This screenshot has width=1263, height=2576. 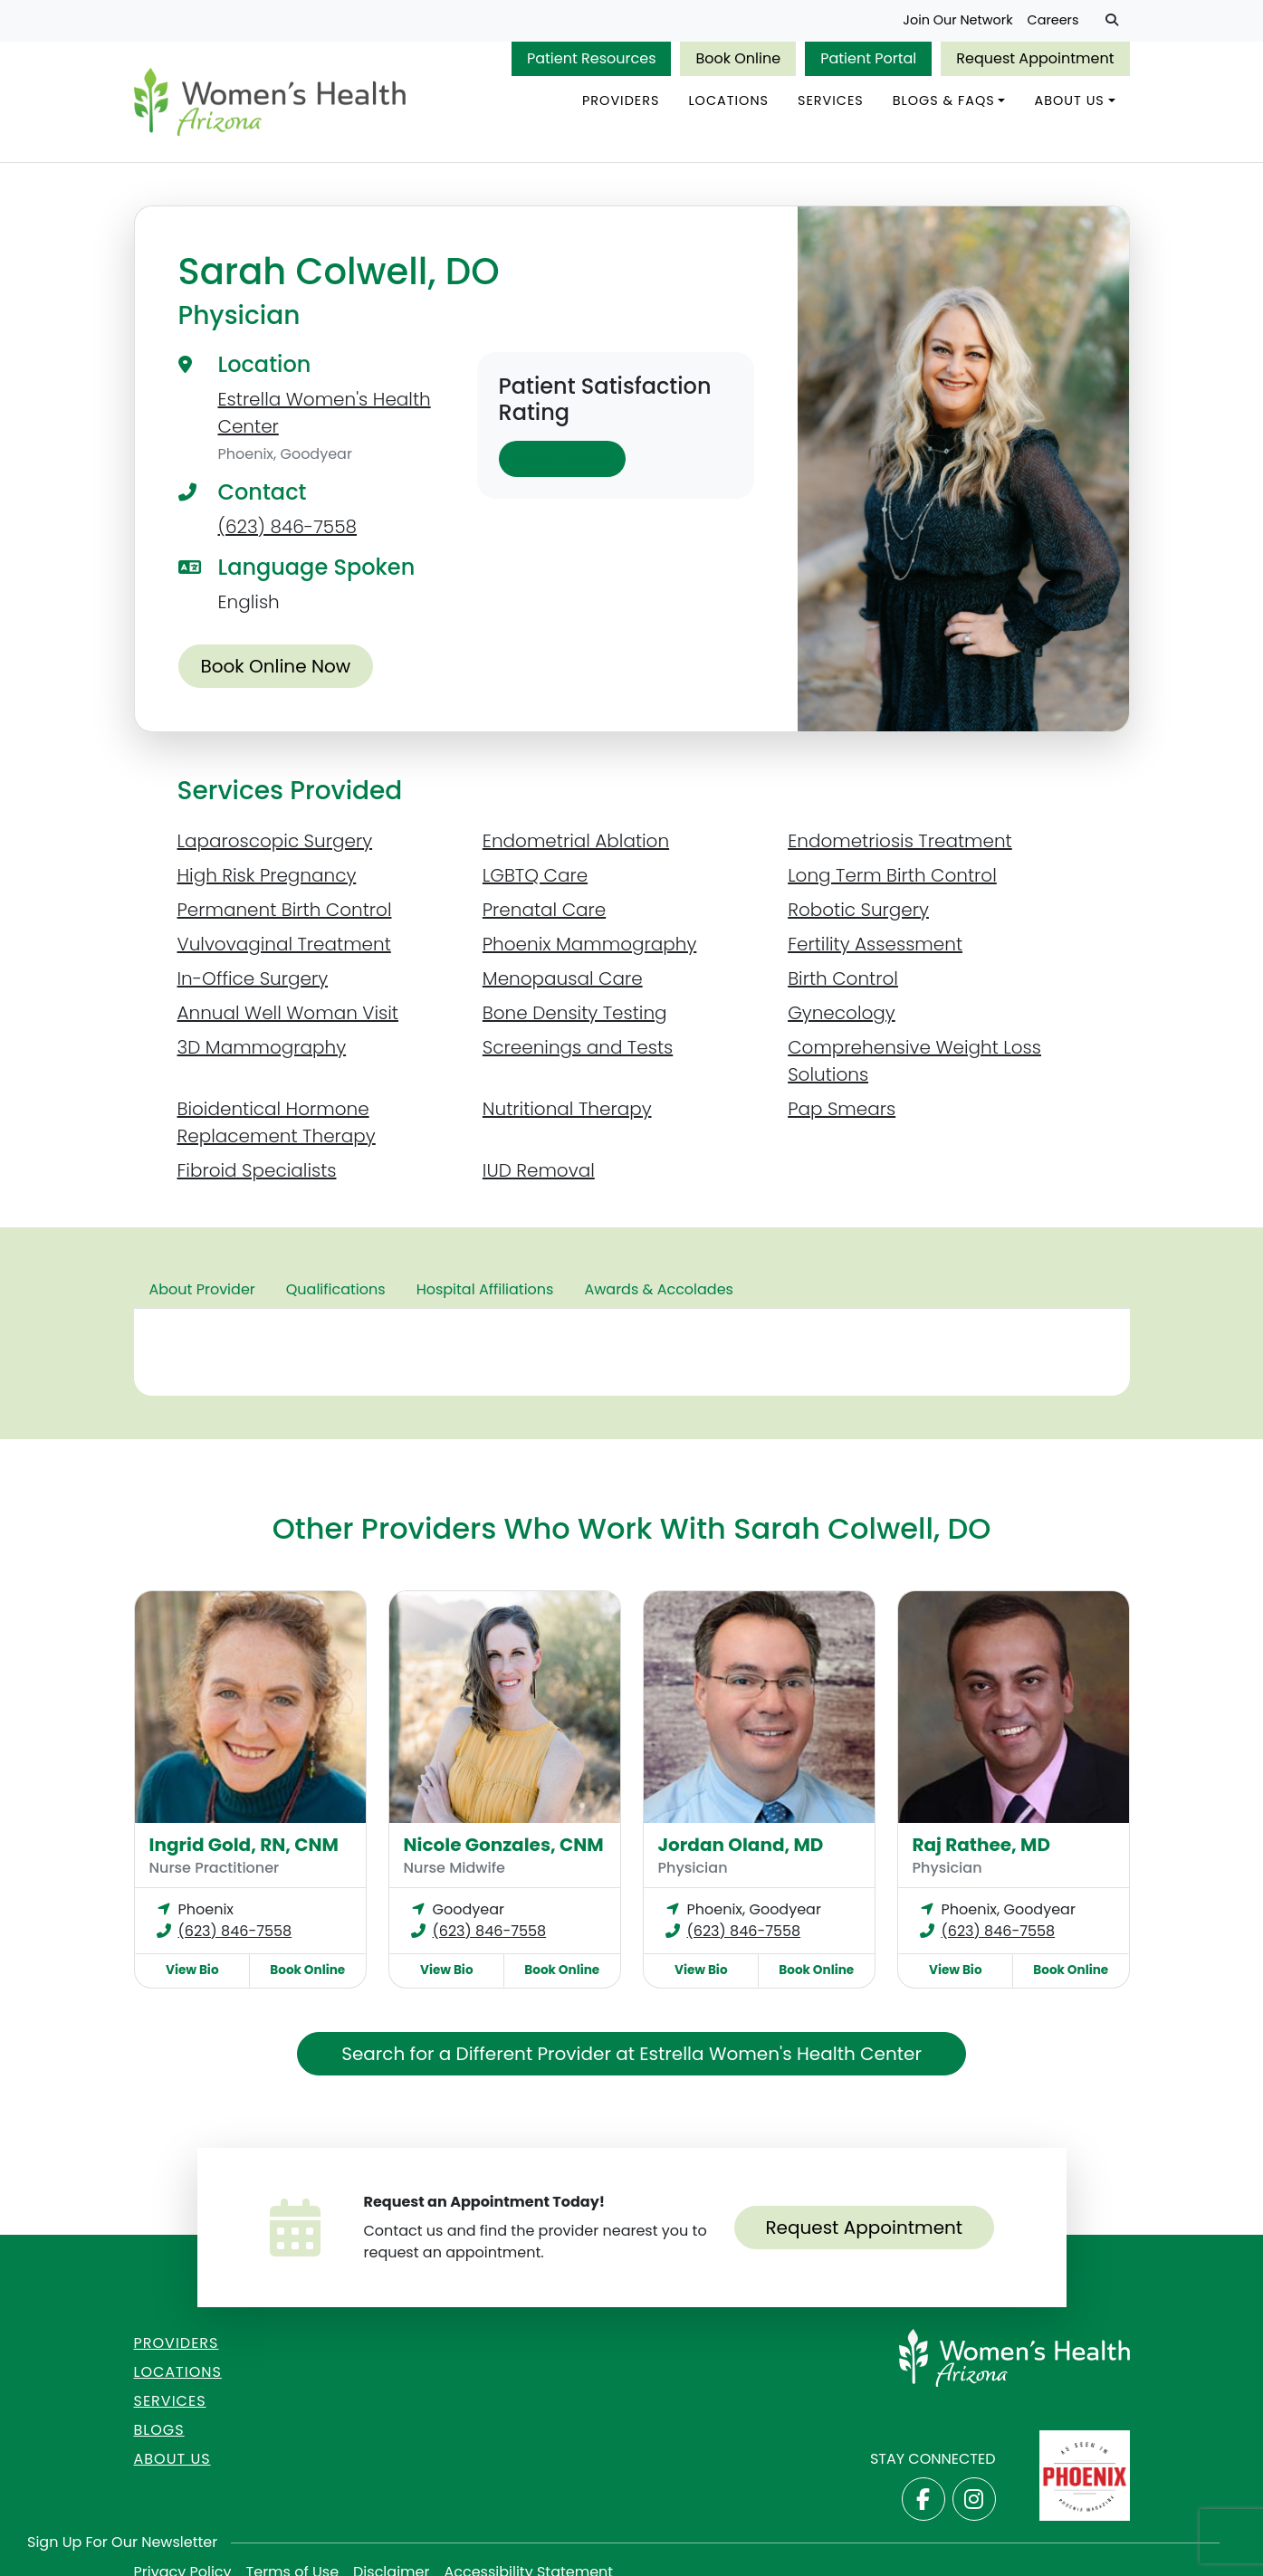 I want to click on Book Online [Book online now with Raj Rathee, MD], so click(x=1070, y=1970).